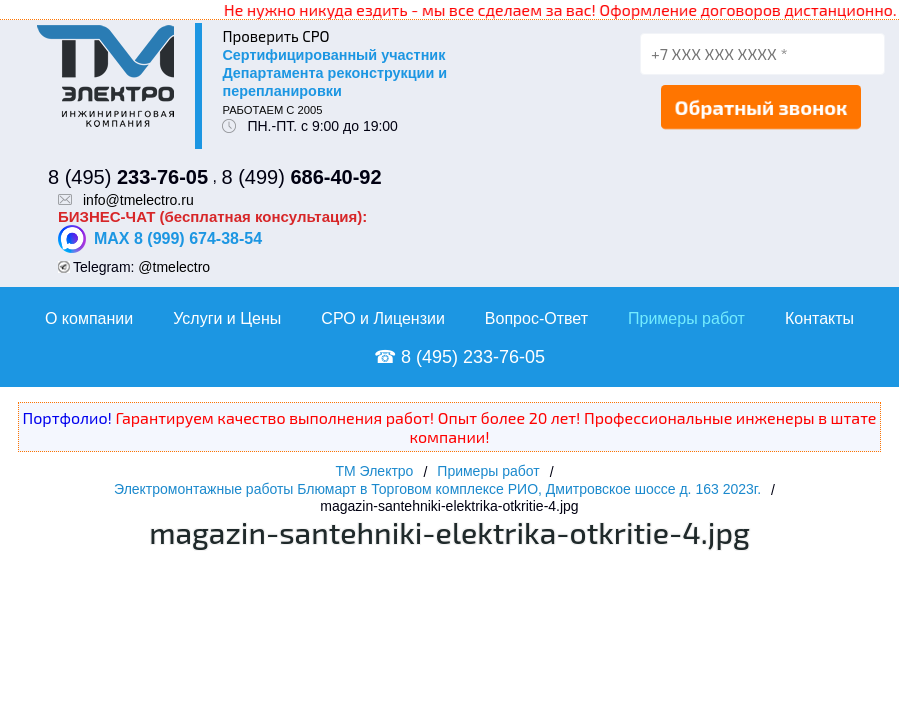  What do you see at coordinates (536, 318) in the screenshot?
I see `Вопрос-Ответ` at bounding box center [536, 318].